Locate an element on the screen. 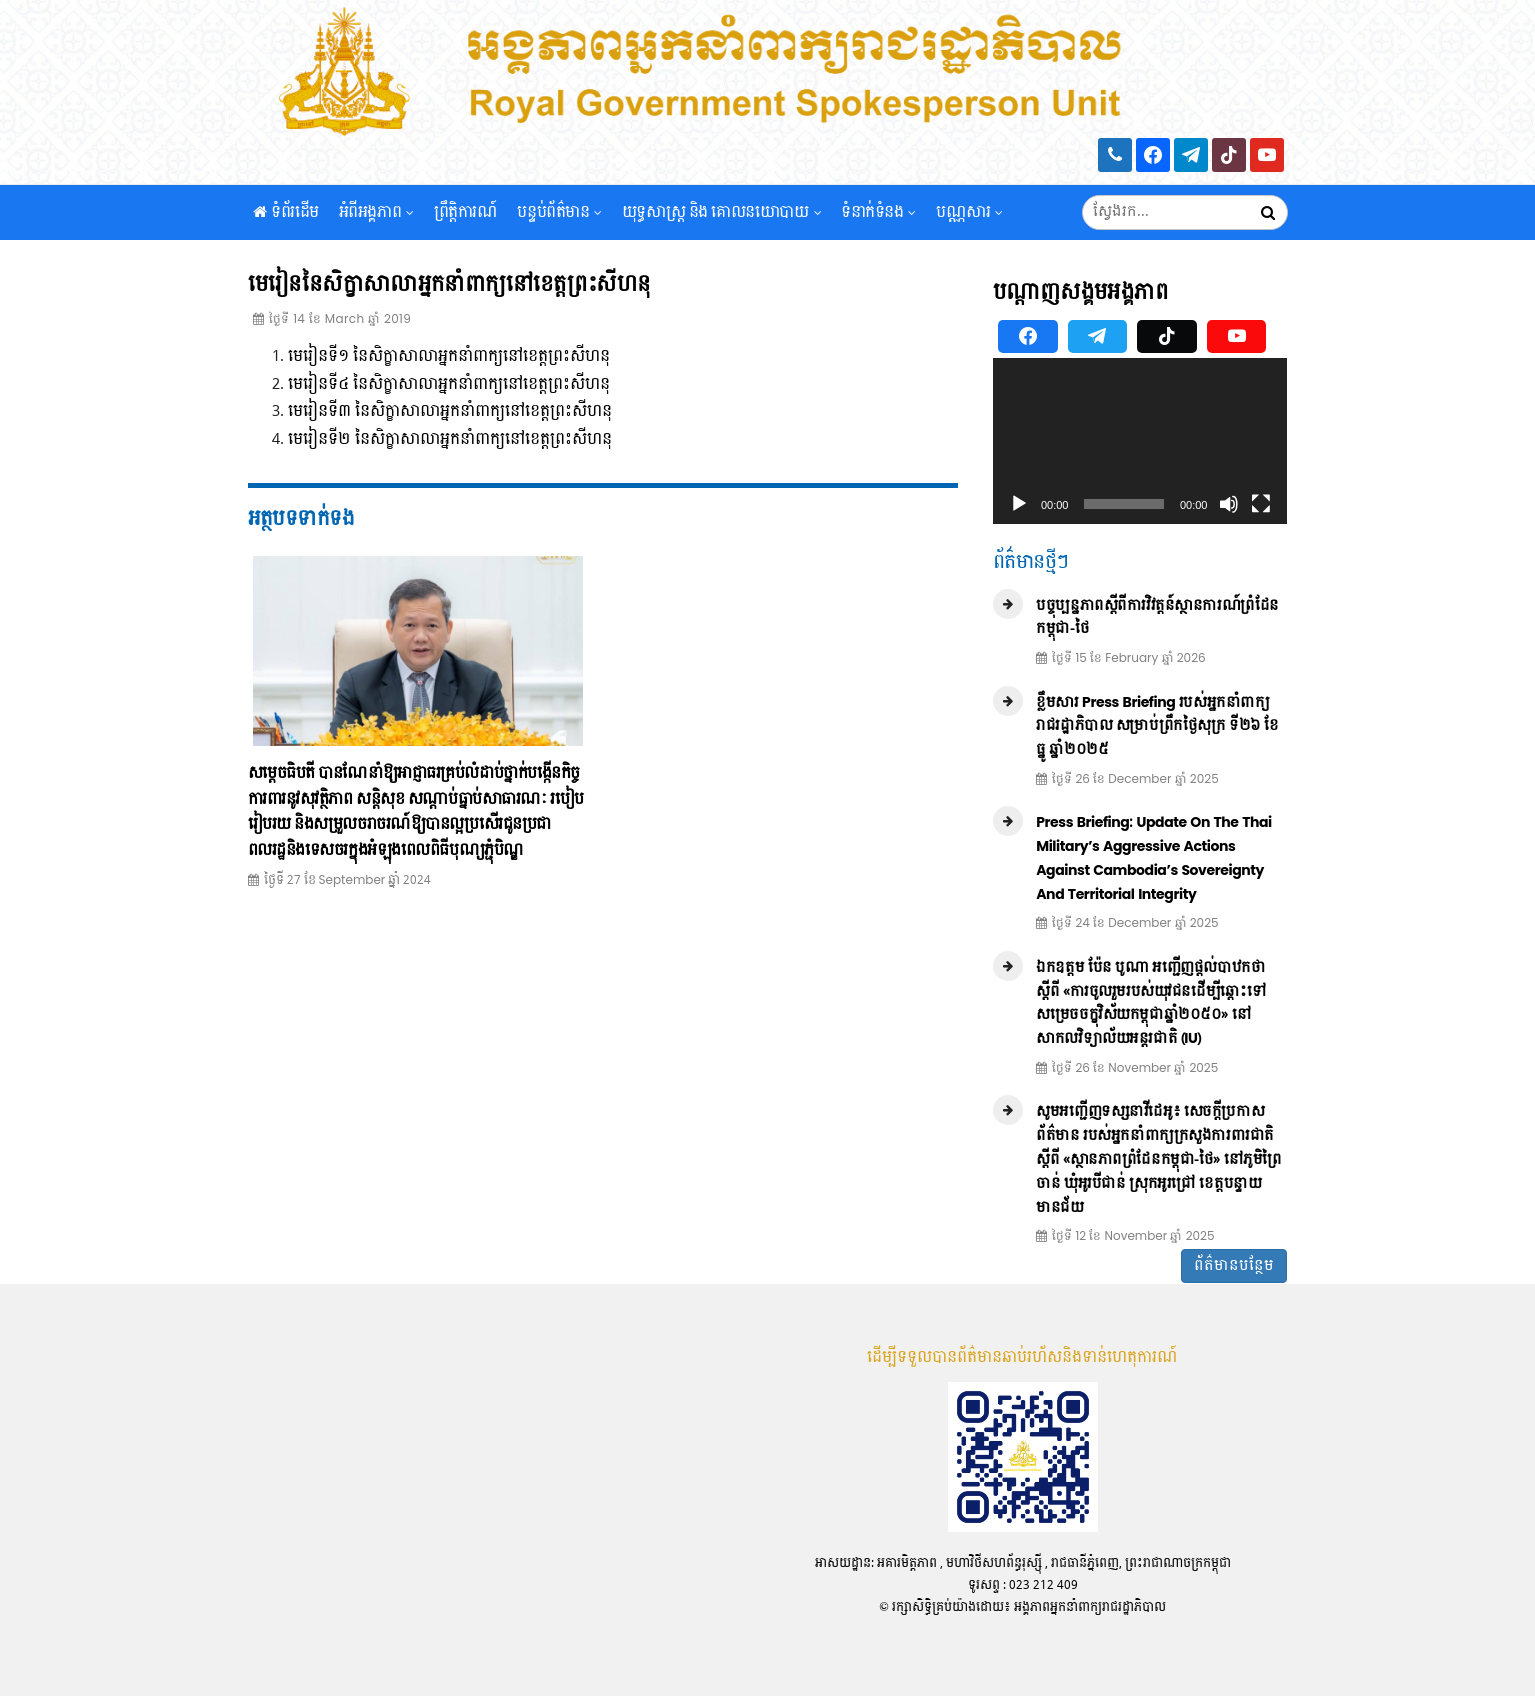 Image resolution: width=1535 pixels, height=1696 pixels. [Play] is located at coordinates (1019, 504).